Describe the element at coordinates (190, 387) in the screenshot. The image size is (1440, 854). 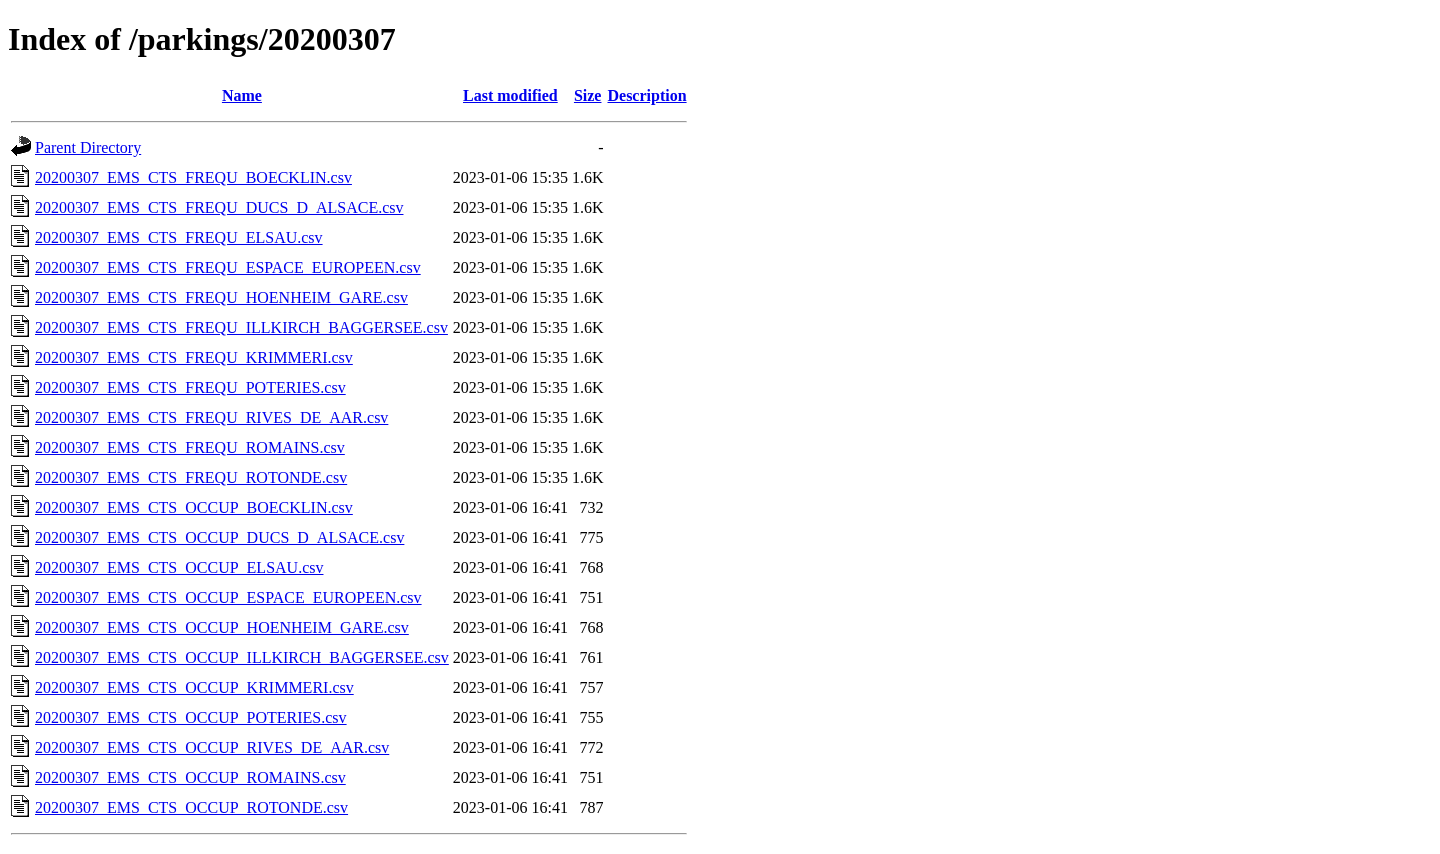
I see `20200307_EMS_CTS_FREQU_POTERIES.csv` at that location.